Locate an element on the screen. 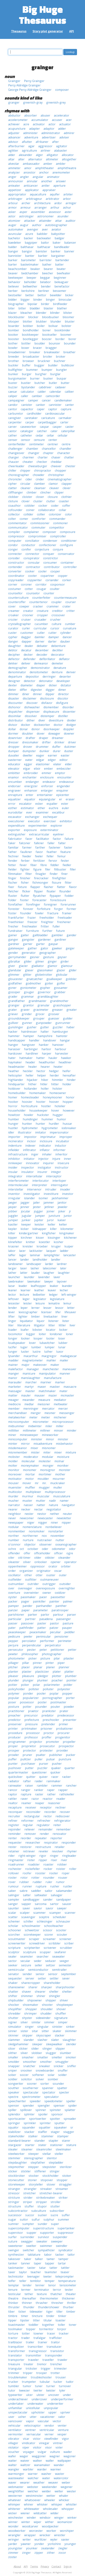 The image size is (85, 2576). granger is located at coordinates (13, 102).